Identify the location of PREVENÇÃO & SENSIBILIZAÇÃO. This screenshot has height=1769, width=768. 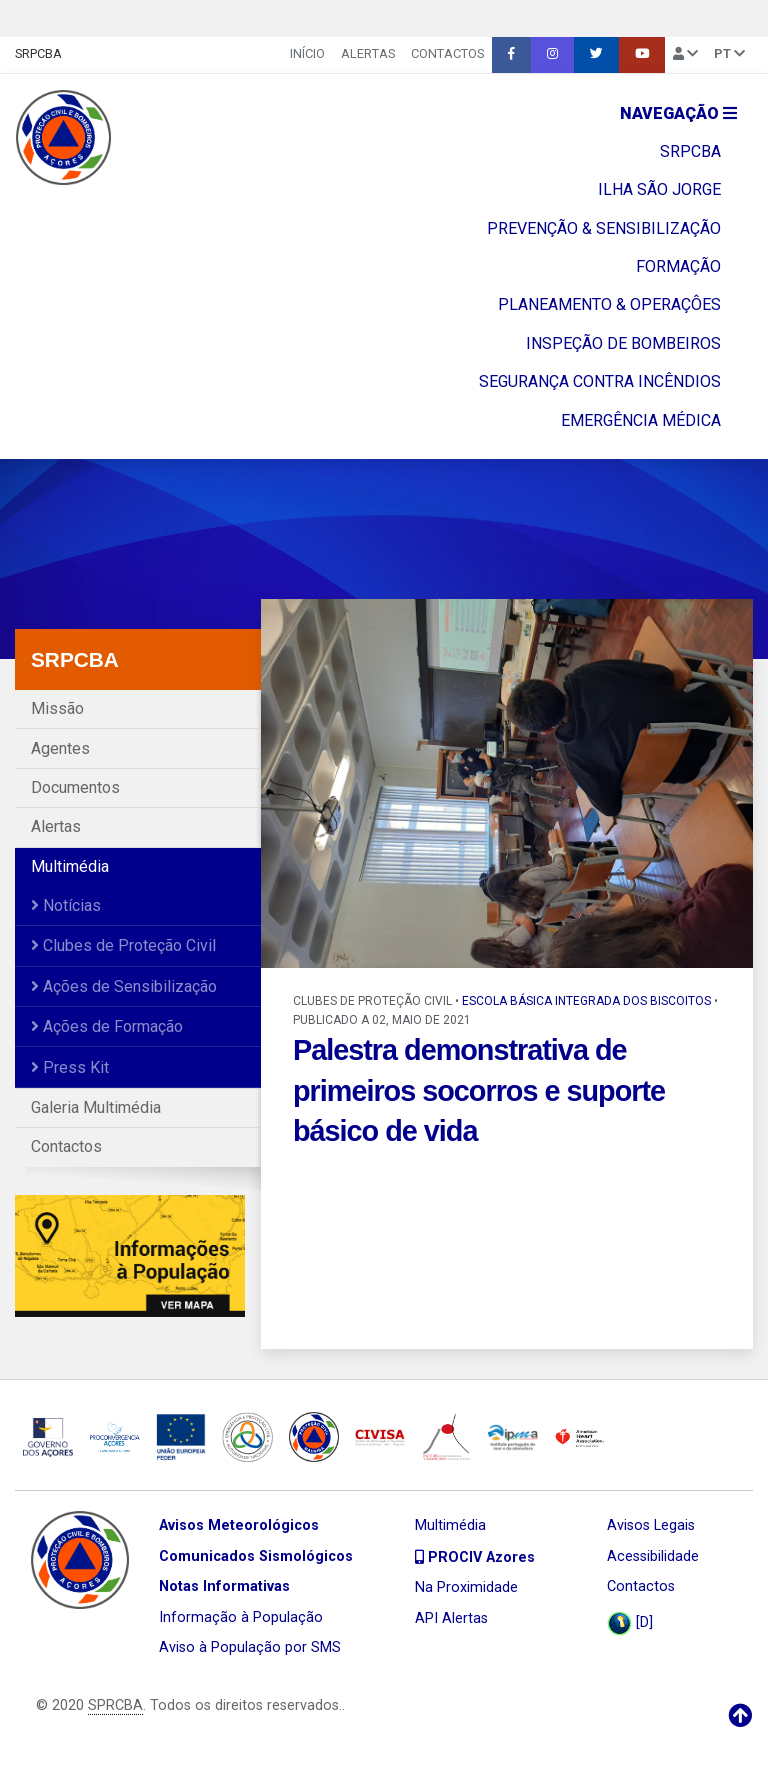
(604, 228).